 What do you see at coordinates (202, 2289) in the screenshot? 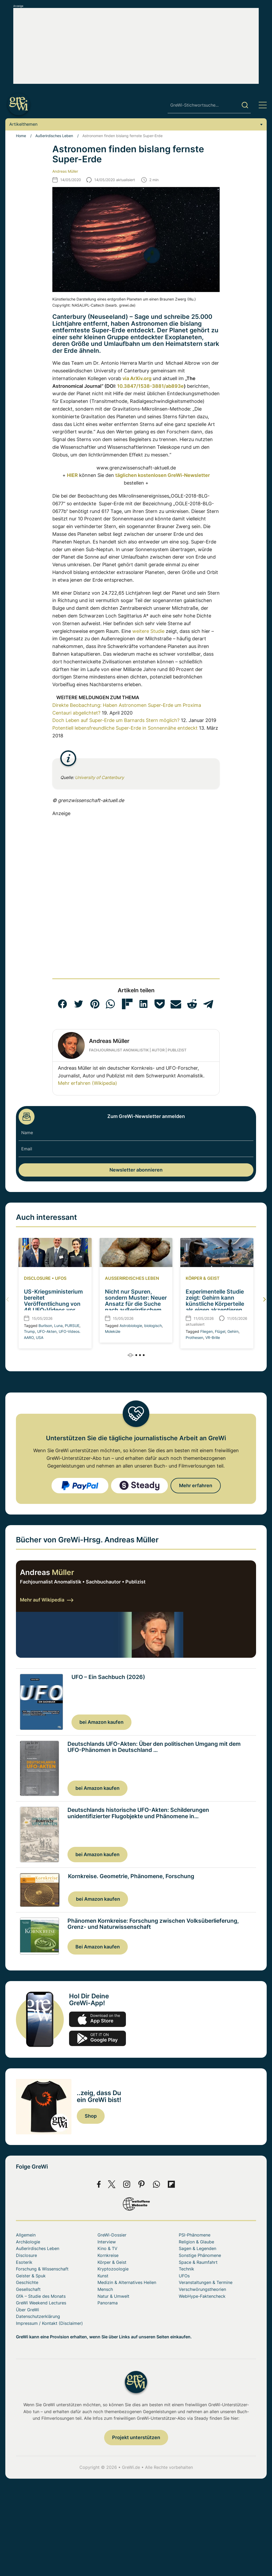
I see `Verschwörungstheorien` at bounding box center [202, 2289].